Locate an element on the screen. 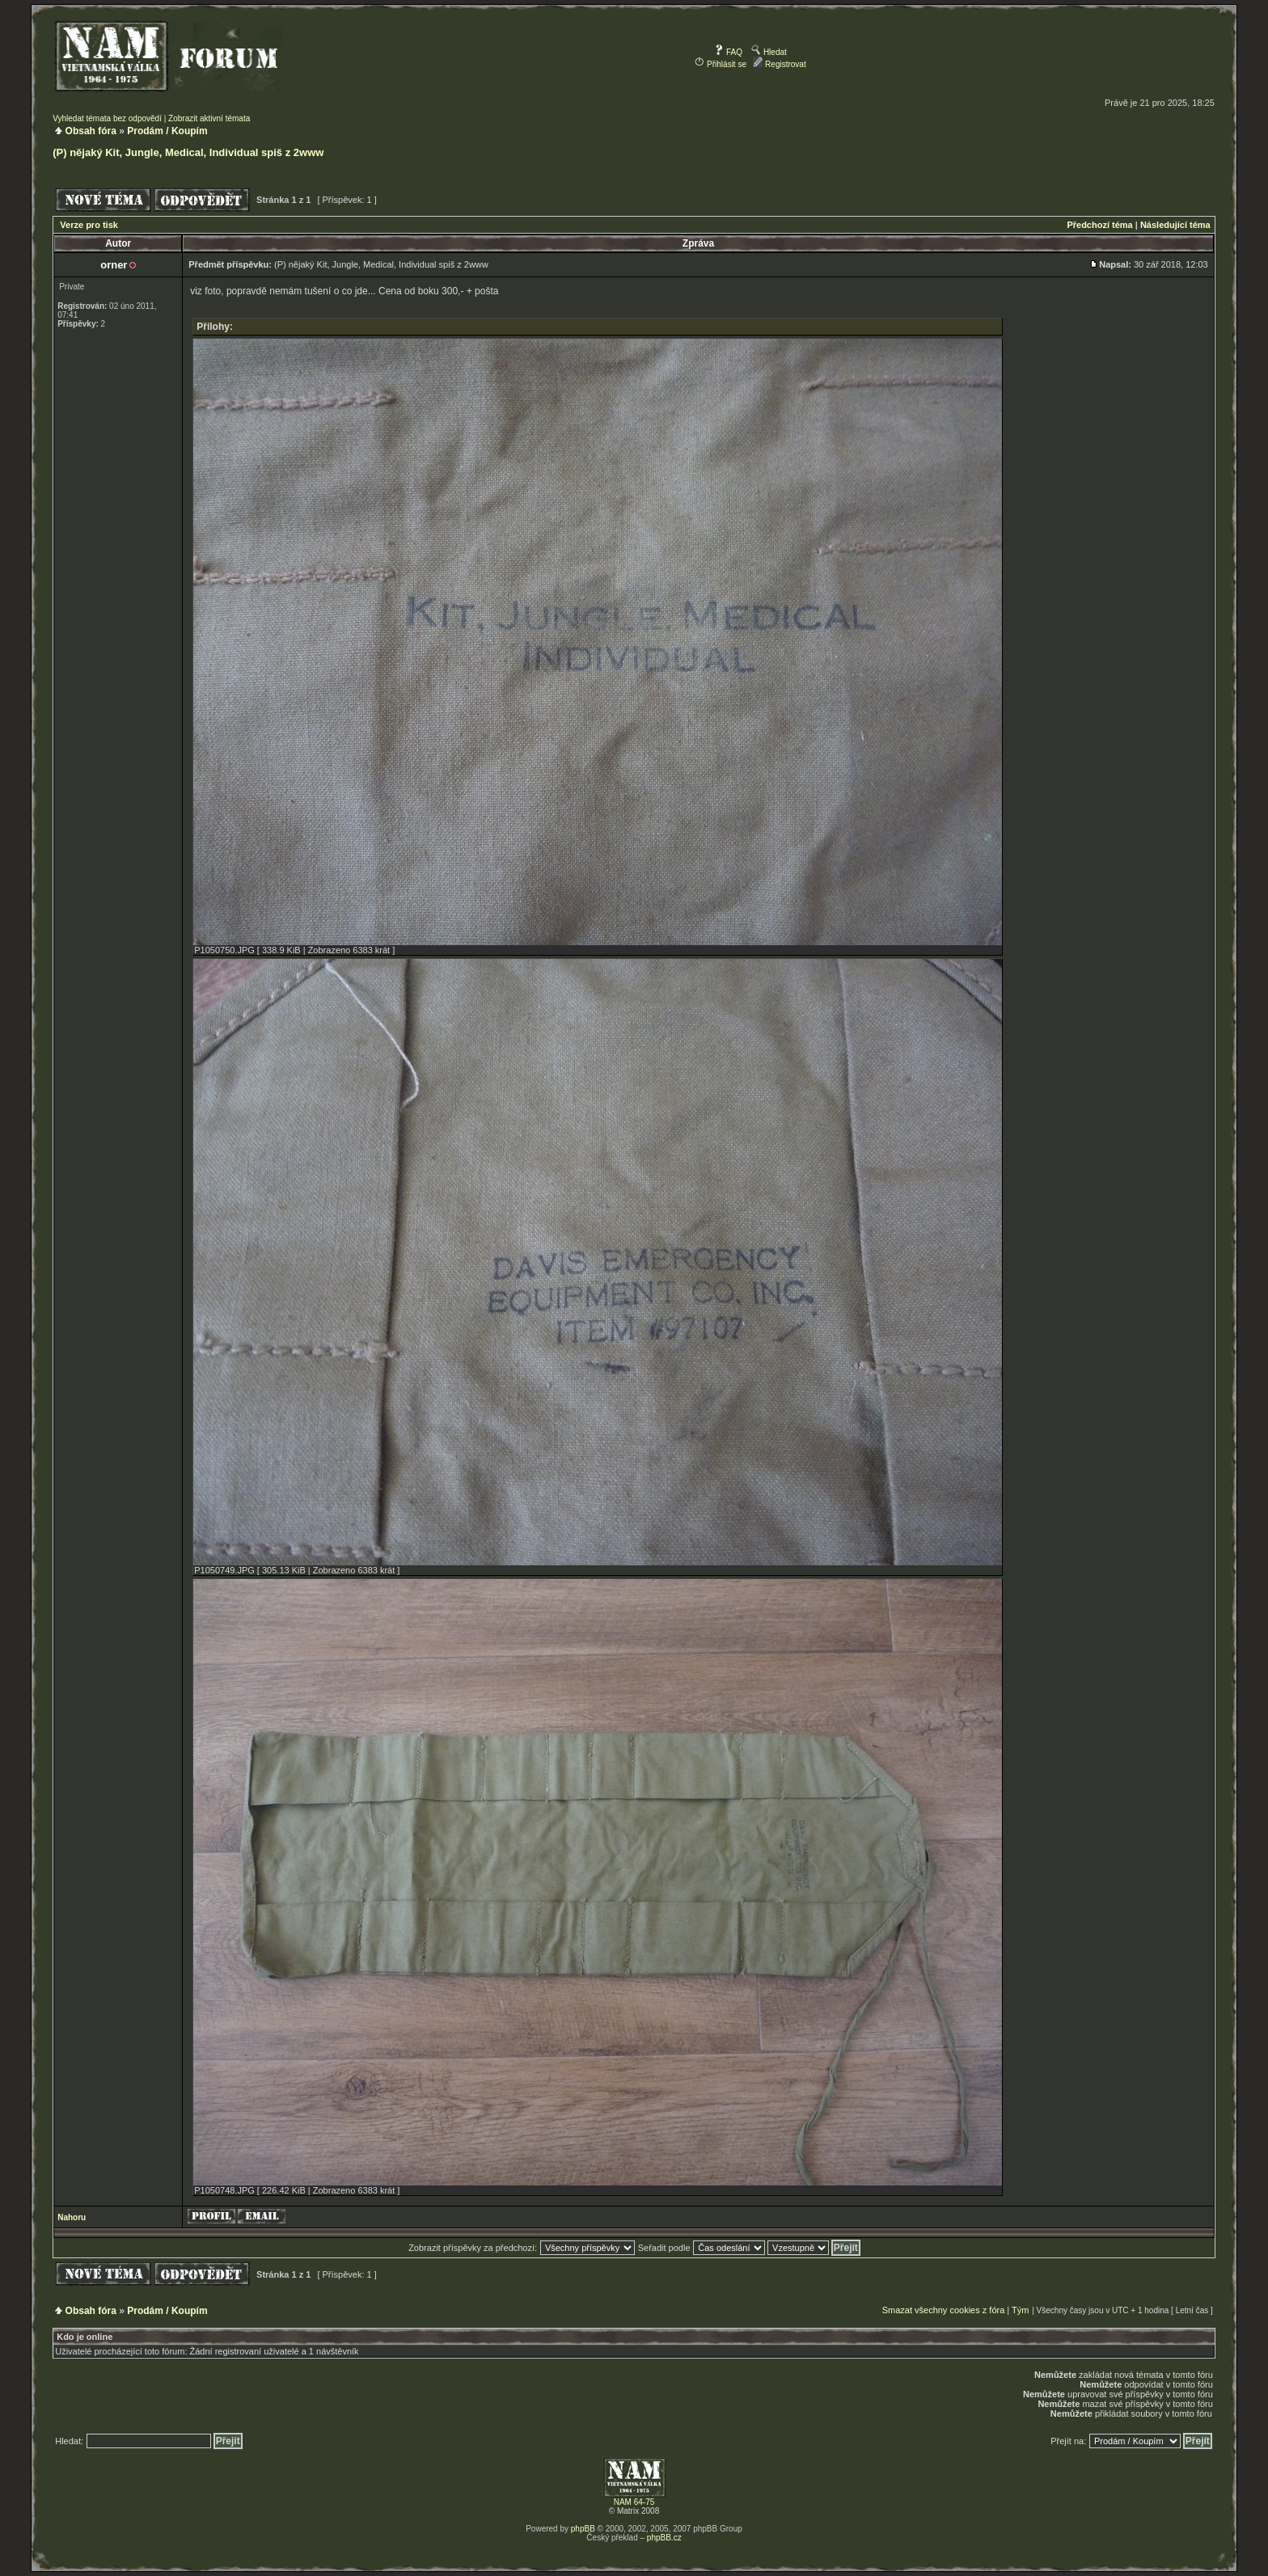 Image resolution: width=1268 pixels, height=2576 pixels. Hledat is located at coordinates (769, 52).